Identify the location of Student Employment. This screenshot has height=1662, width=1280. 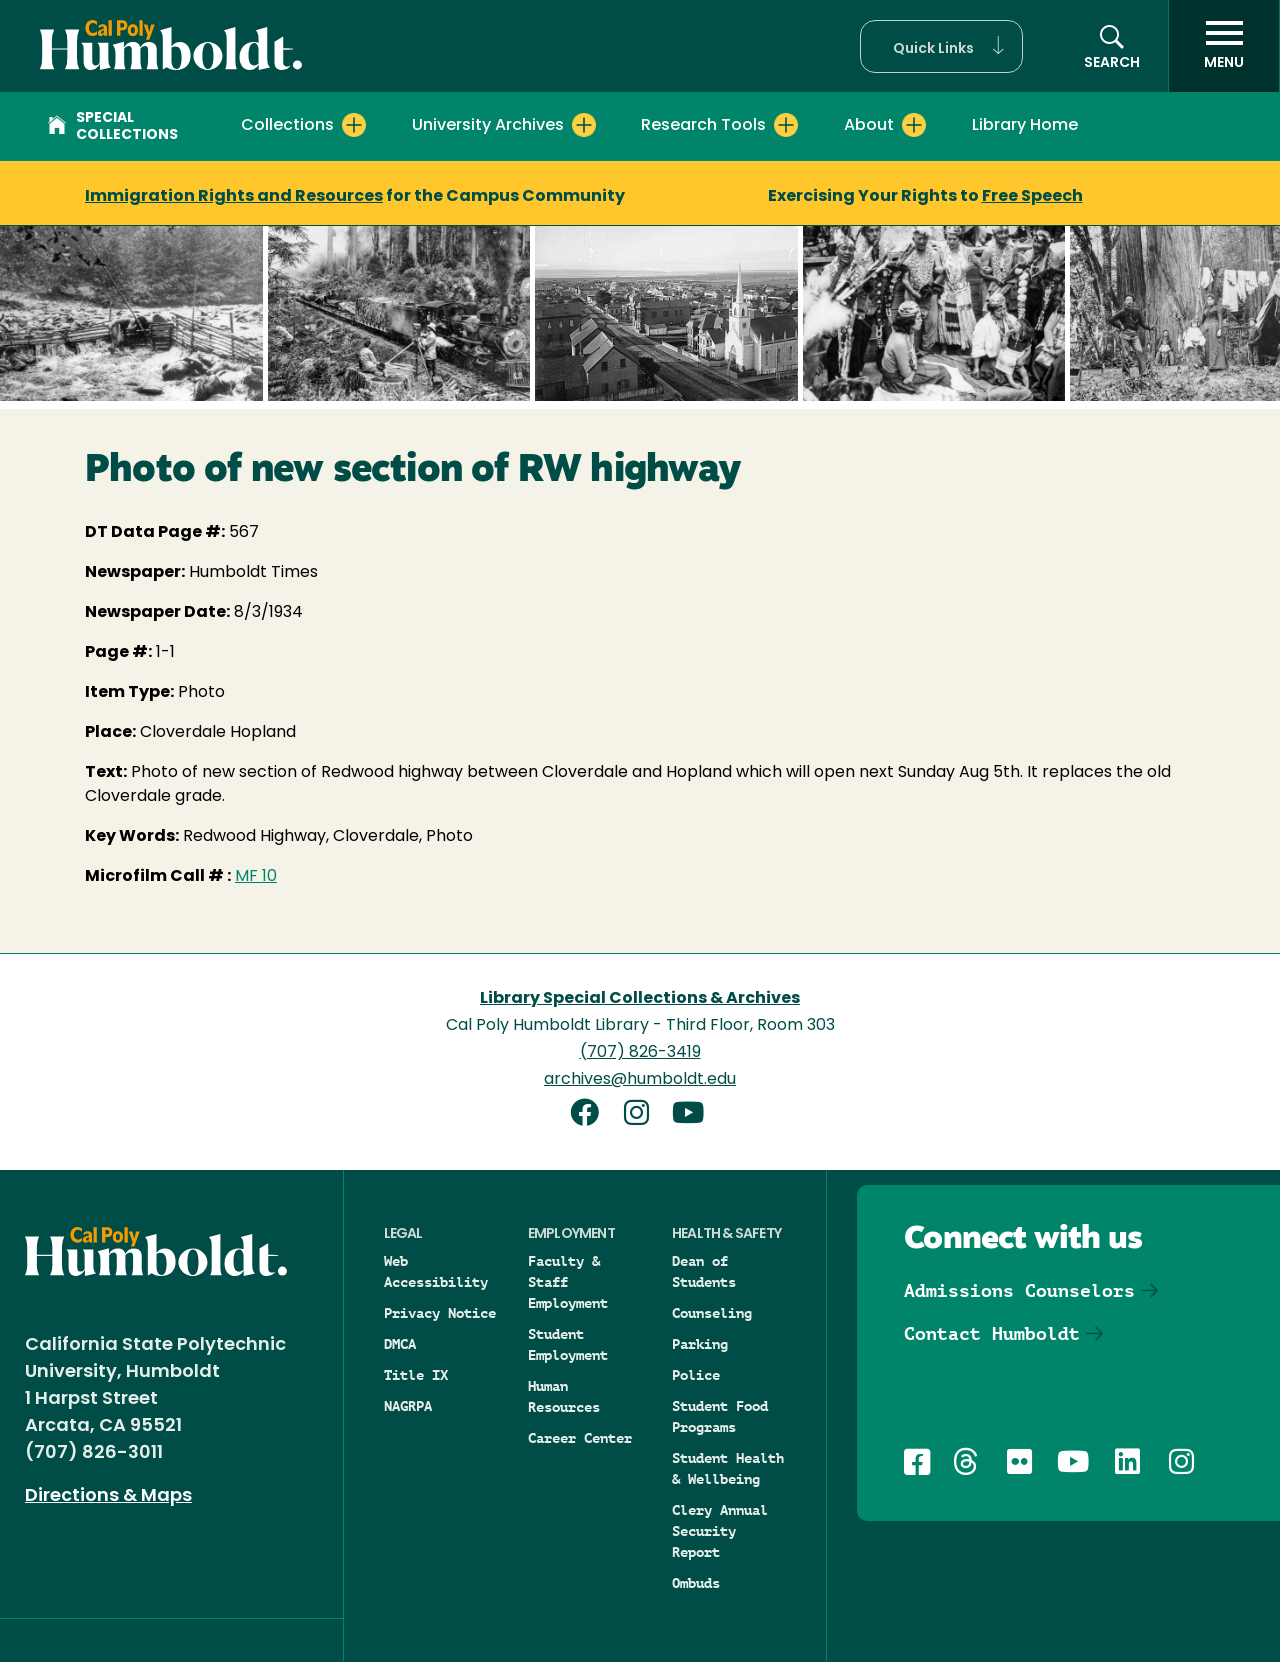
(568, 1344).